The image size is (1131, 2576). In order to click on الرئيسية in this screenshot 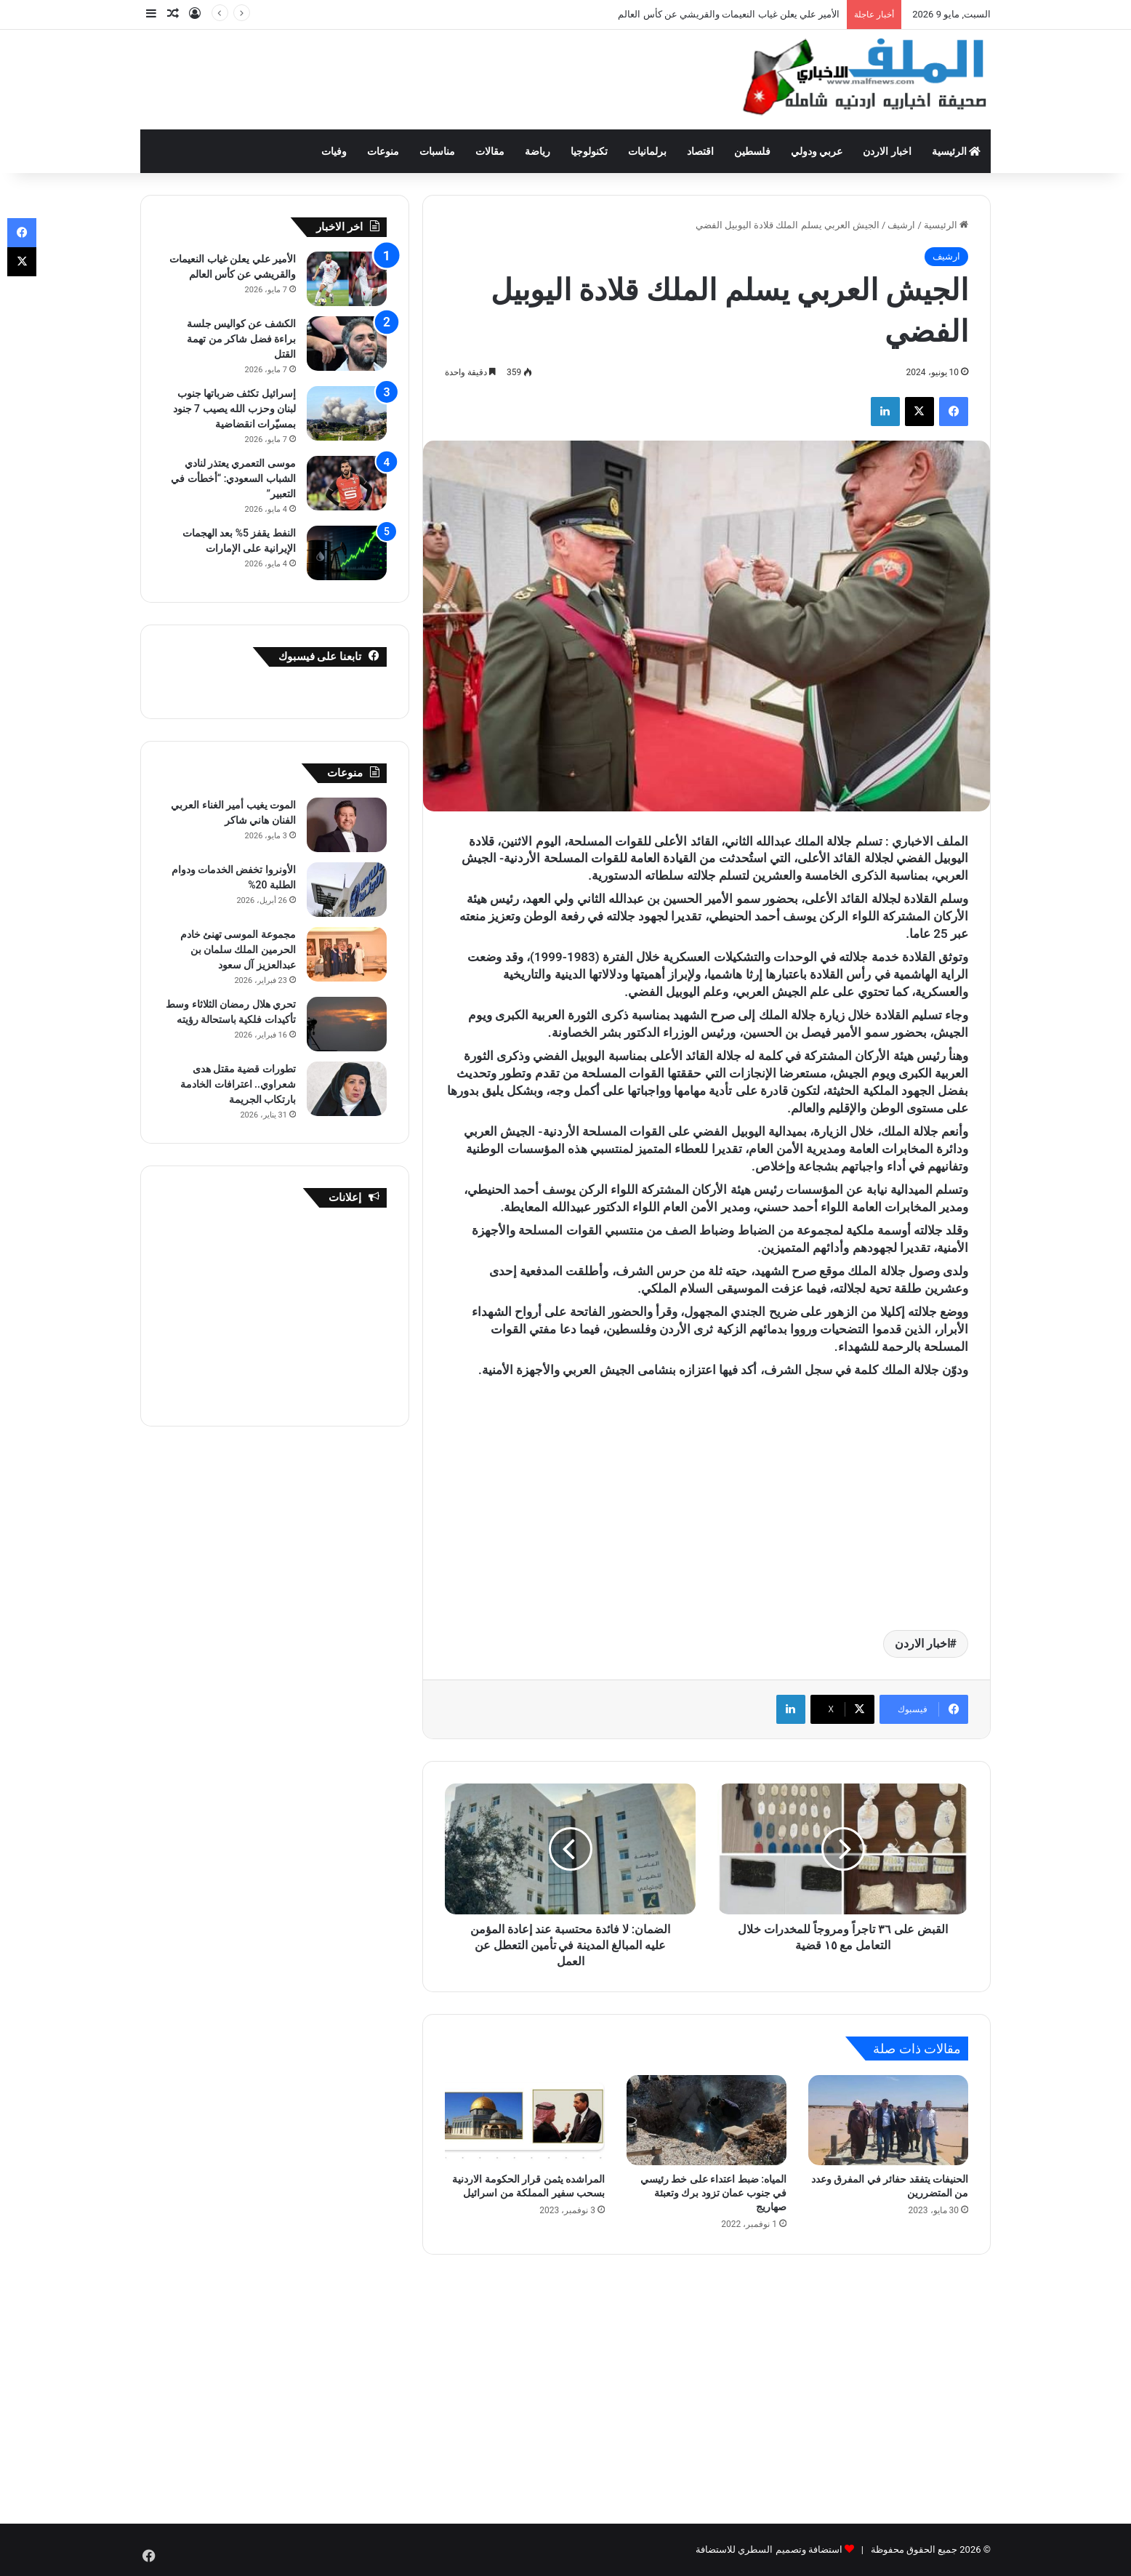, I will do `click(956, 151)`.